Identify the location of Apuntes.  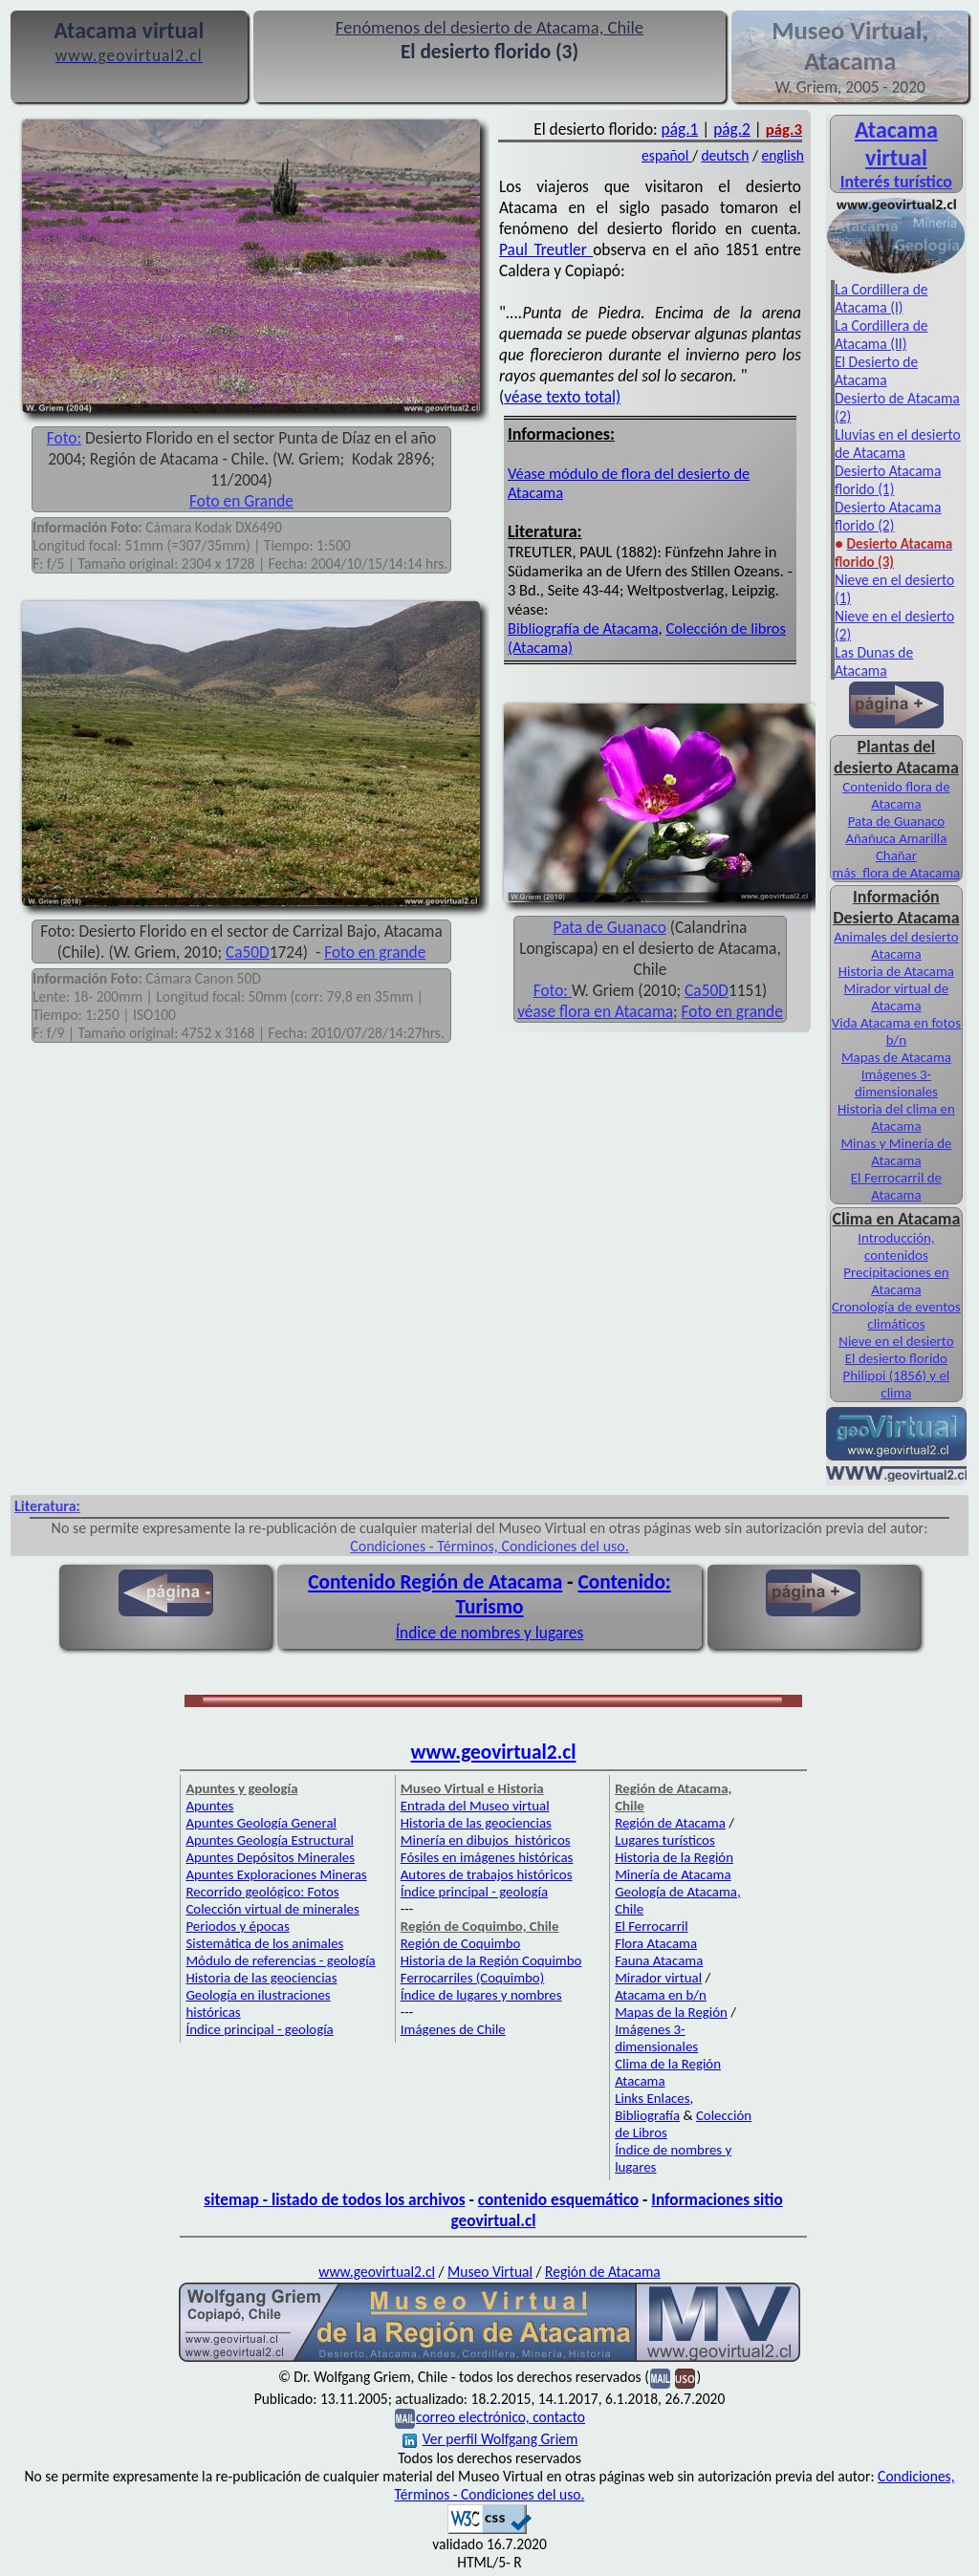
(209, 1805).